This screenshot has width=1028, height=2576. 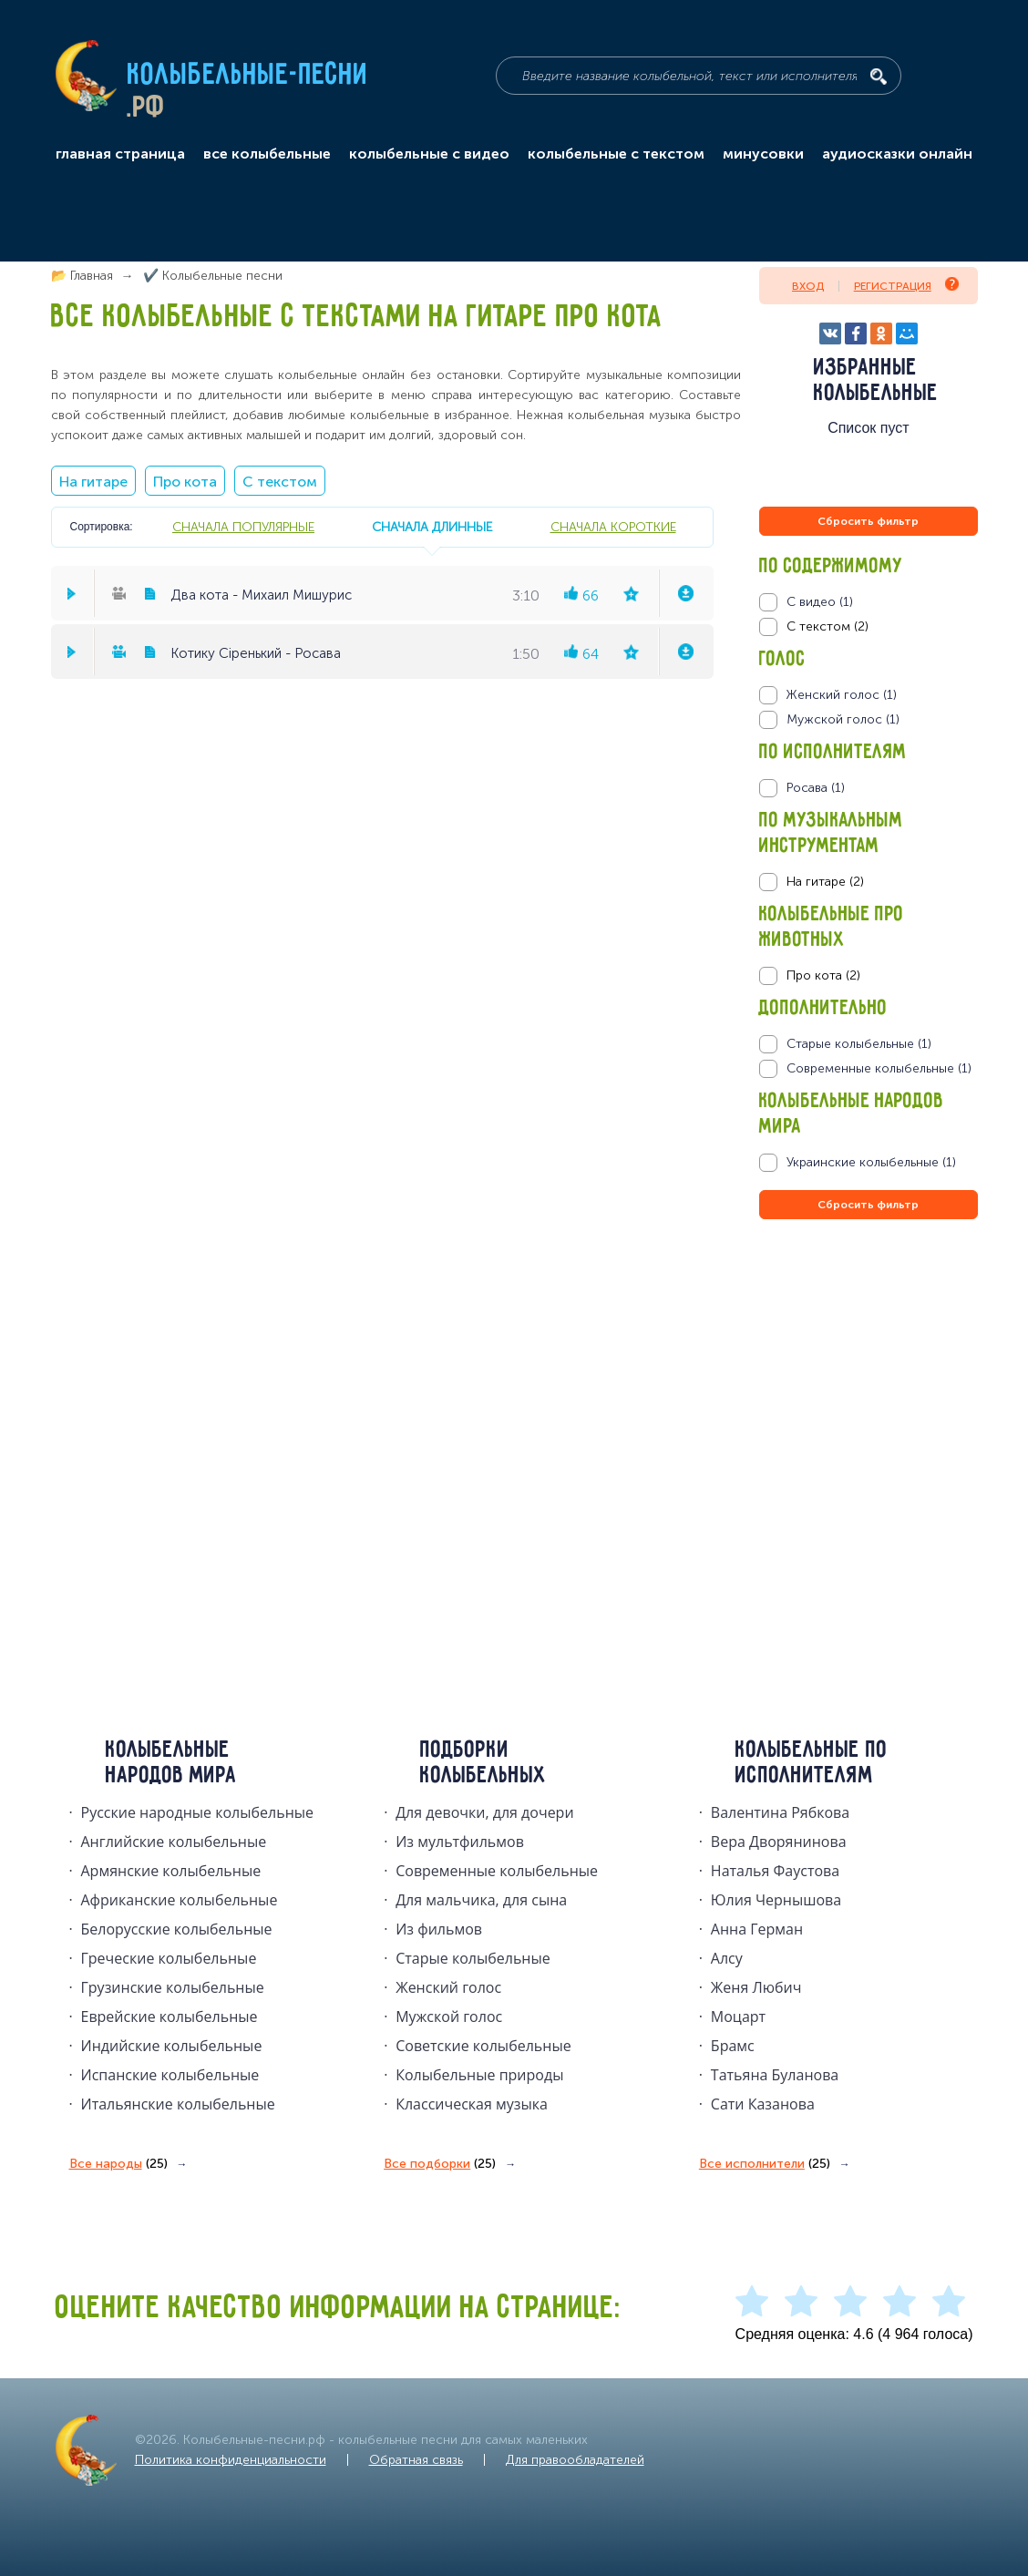 What do you see at coordinates (171, 1763) in the screenshot?
I see `Колыбельные народов мира` at bounding box center [171, 1763].